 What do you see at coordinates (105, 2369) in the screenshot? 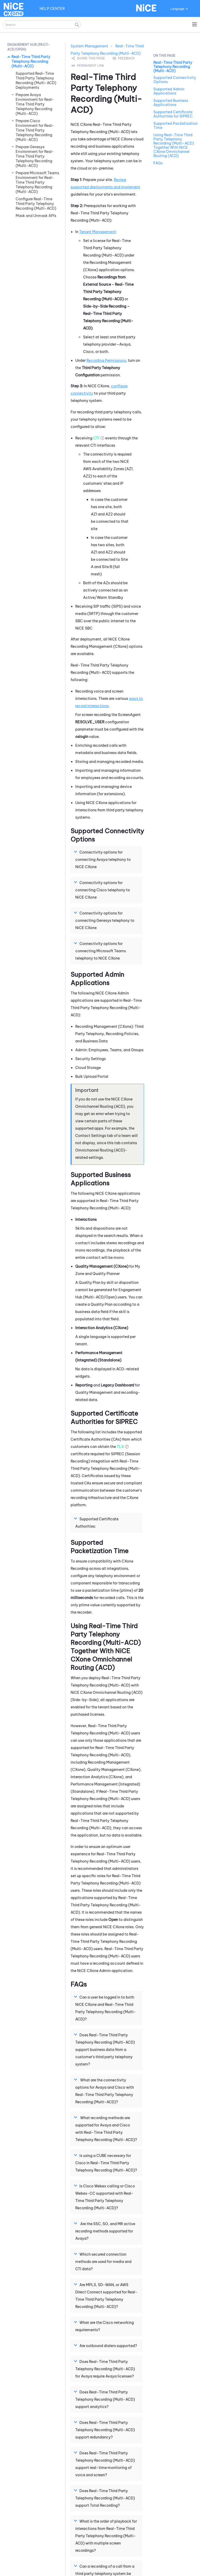
I see `Does for Avaya require Avaya licenses? [button]` at bounding box center [105, 2369].